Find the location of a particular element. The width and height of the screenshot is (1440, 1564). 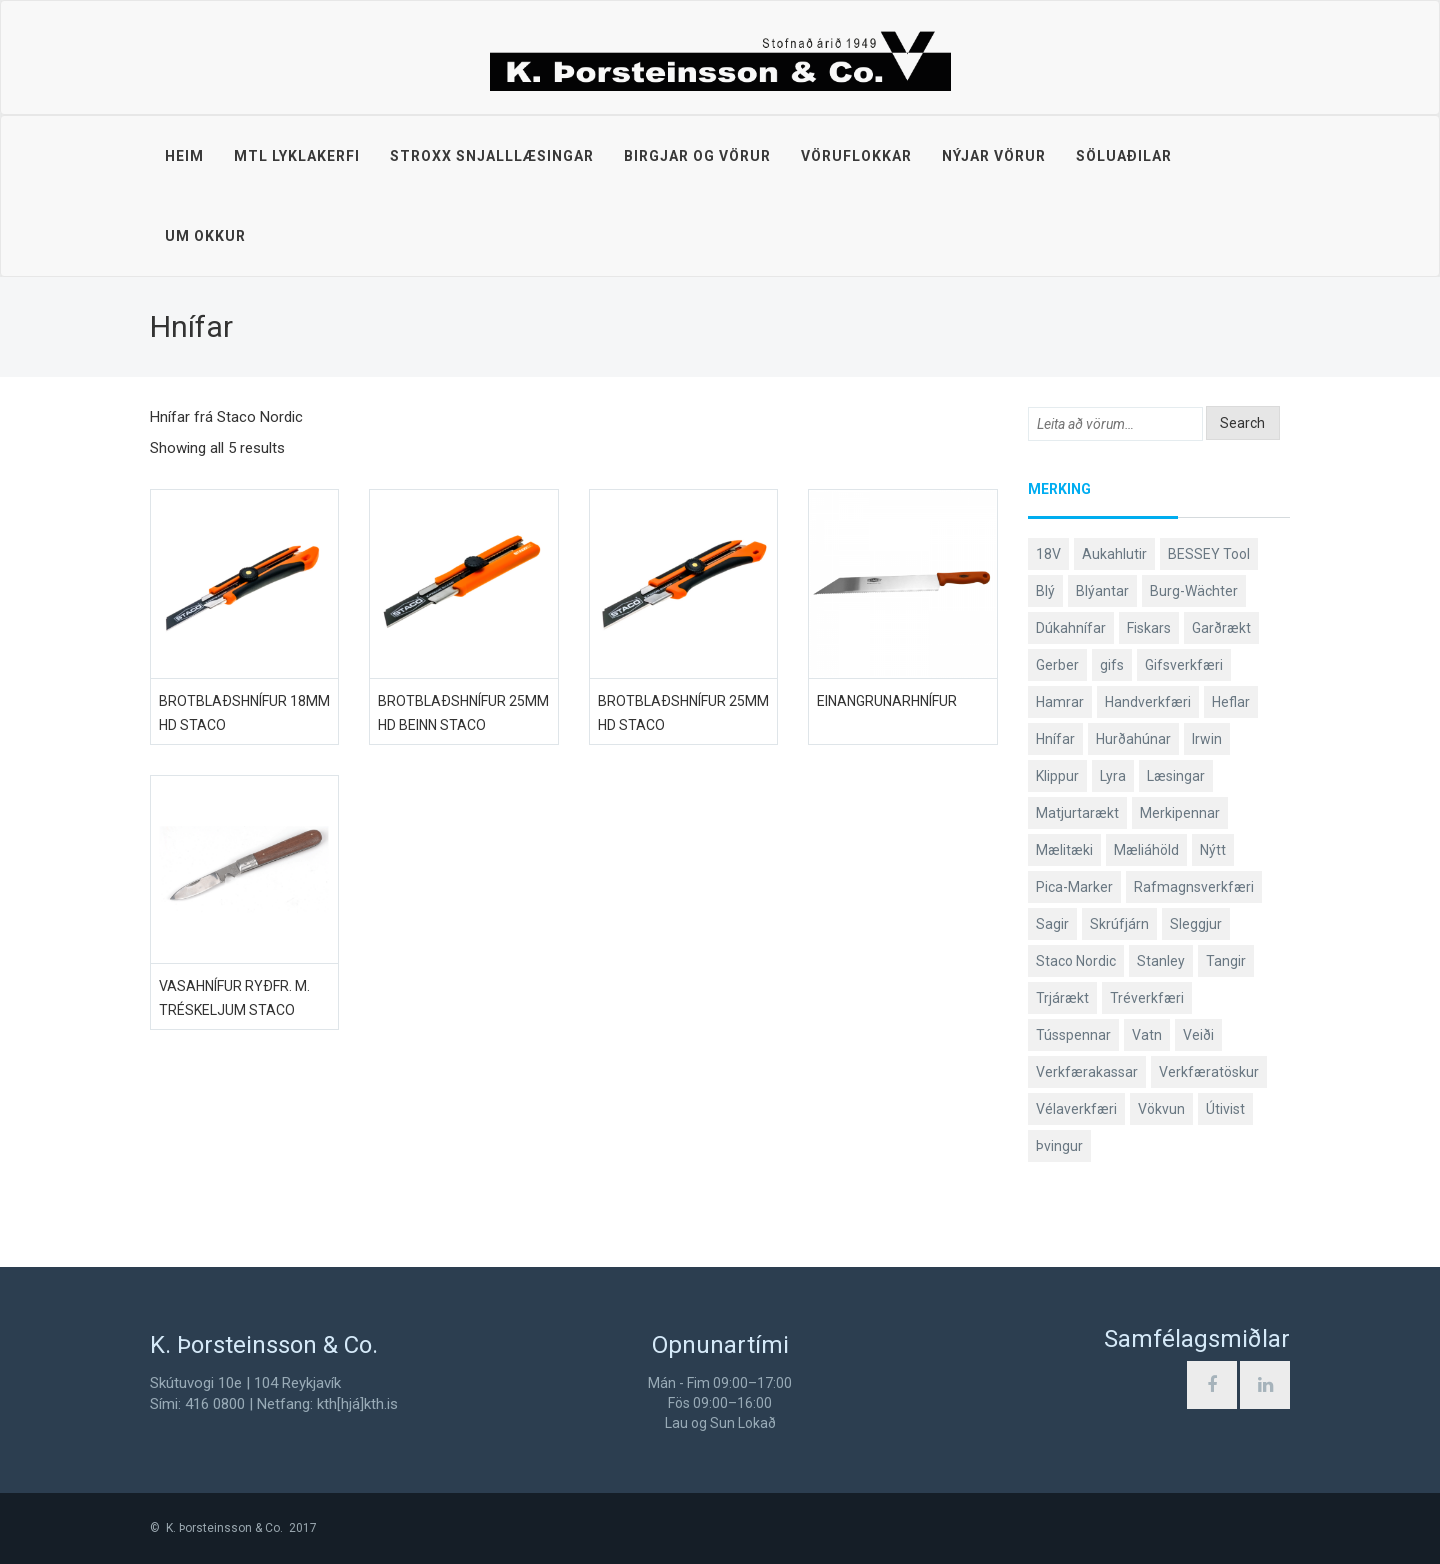

MTL lyklakerfi is located at coordinates (297, 156).